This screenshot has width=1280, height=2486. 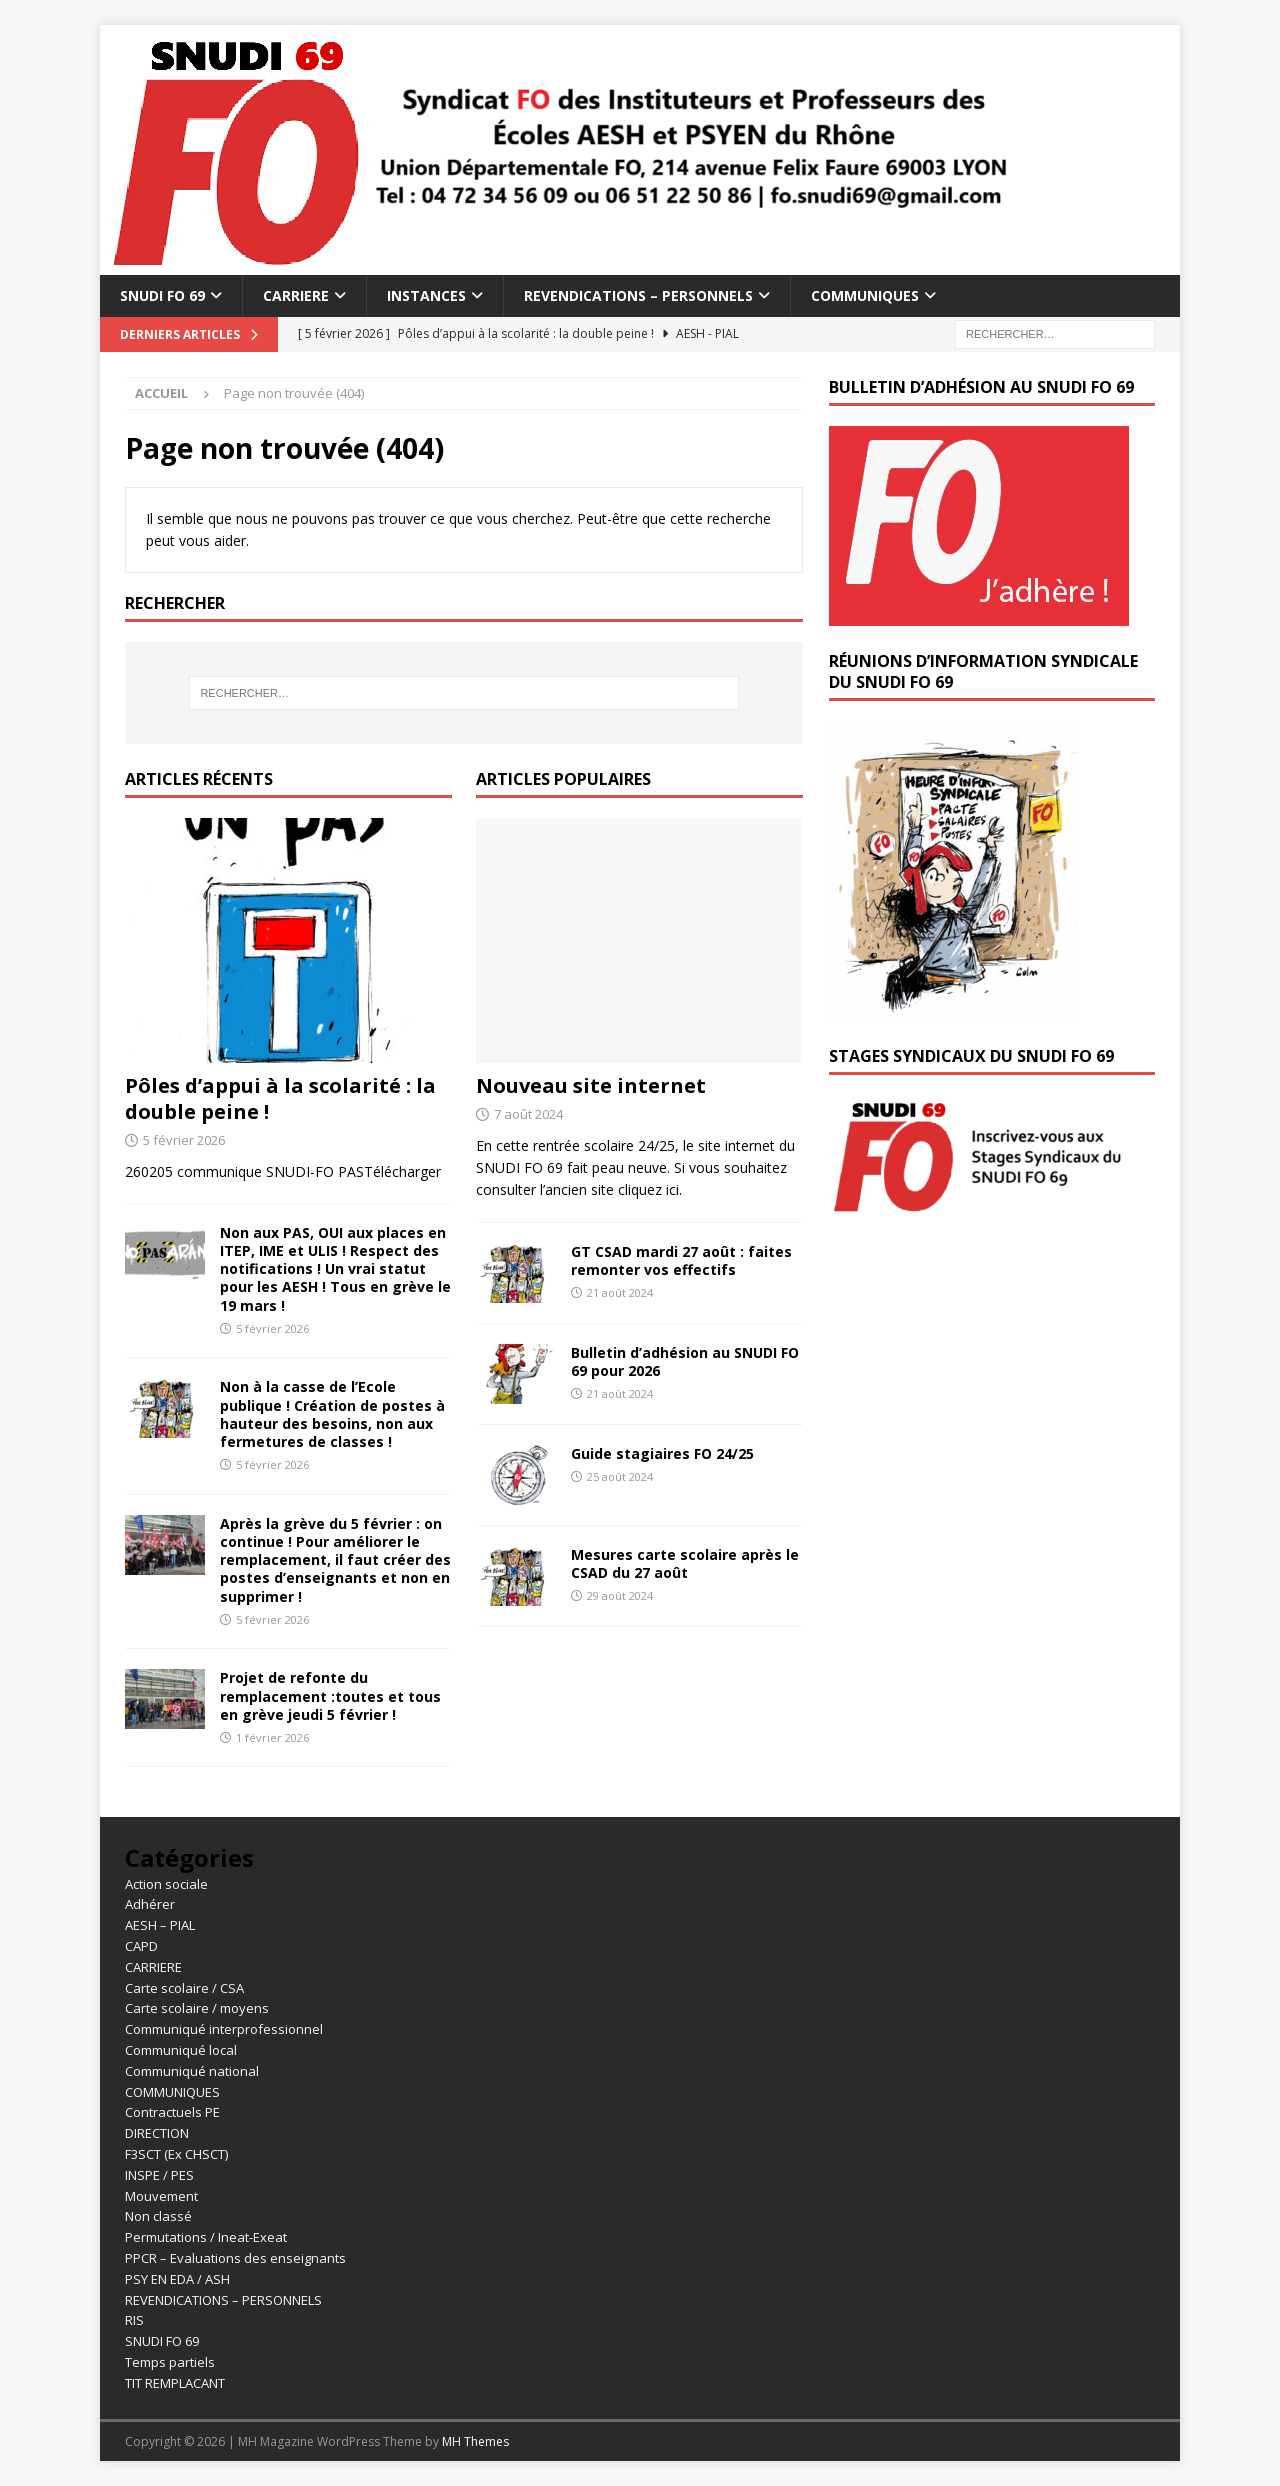 What do you see at coordinates (620, 1292) in the screenshot?
I see `21 août 2024` at bounding box center [620, 1292].